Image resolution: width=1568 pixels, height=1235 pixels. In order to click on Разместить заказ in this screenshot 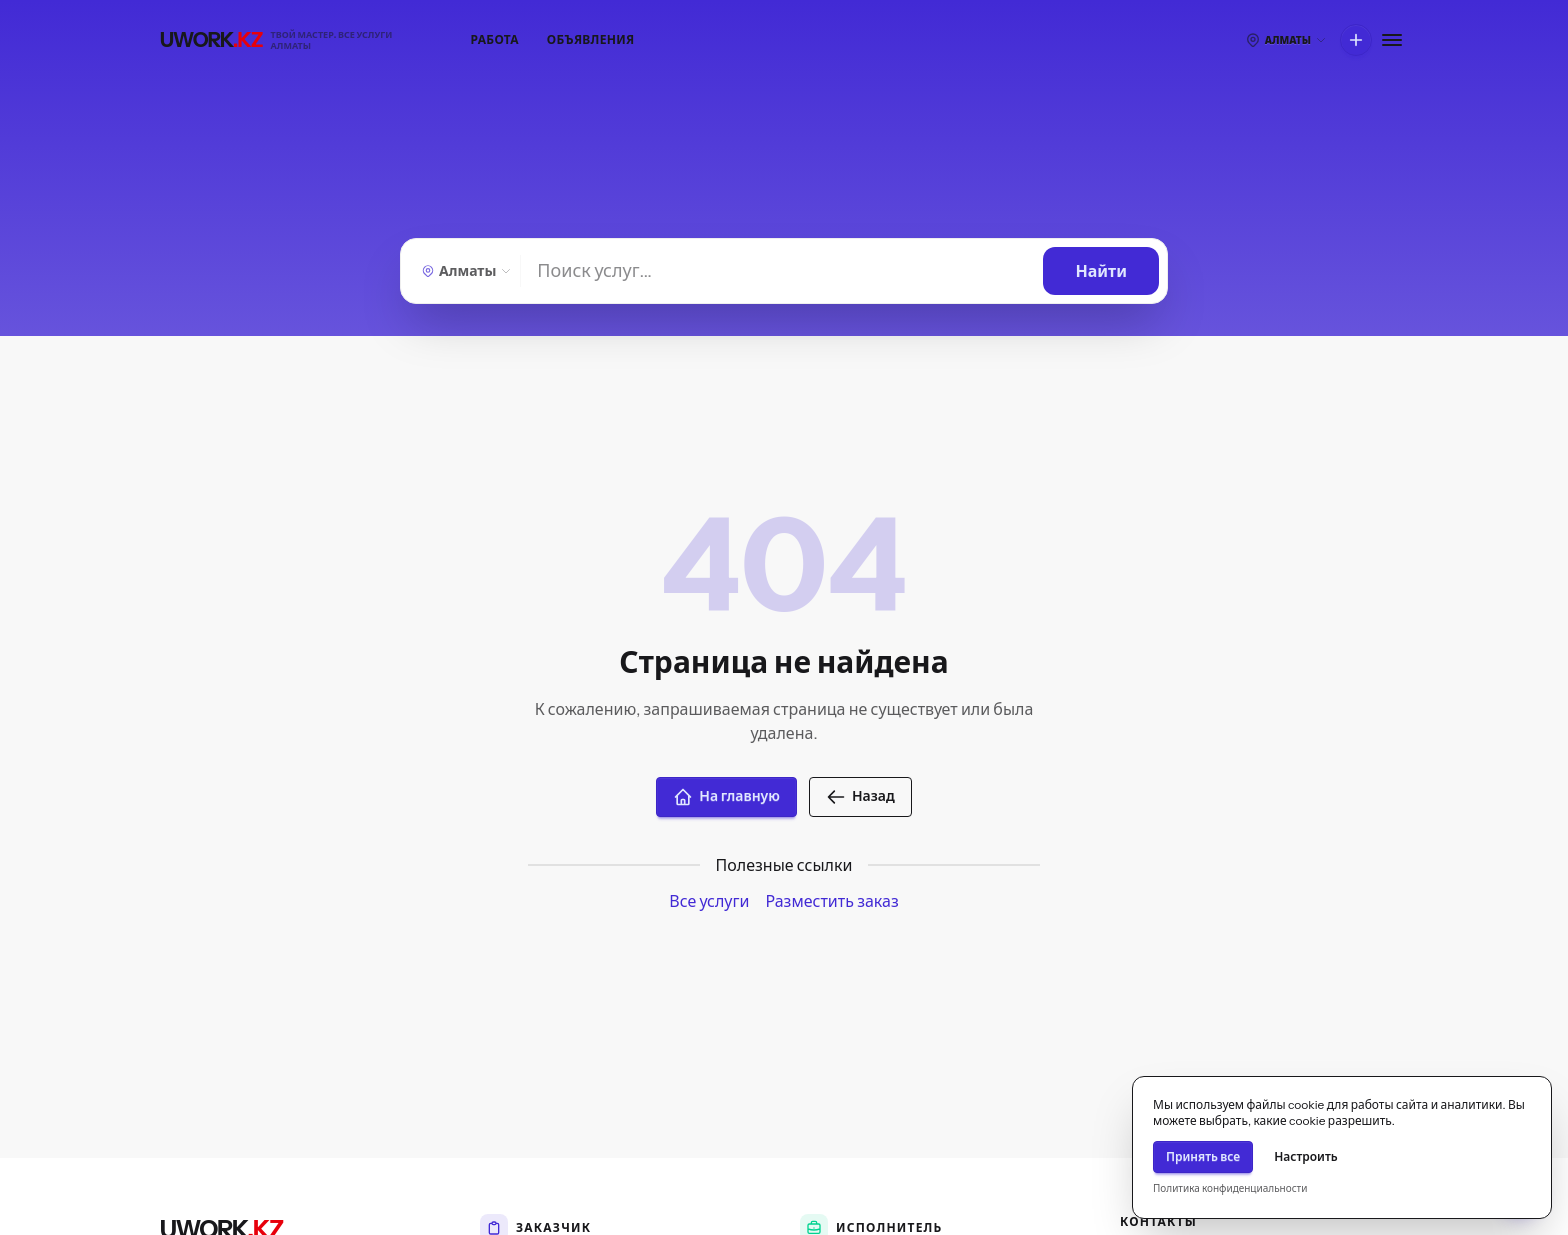, I will do `click(831, 901)`.